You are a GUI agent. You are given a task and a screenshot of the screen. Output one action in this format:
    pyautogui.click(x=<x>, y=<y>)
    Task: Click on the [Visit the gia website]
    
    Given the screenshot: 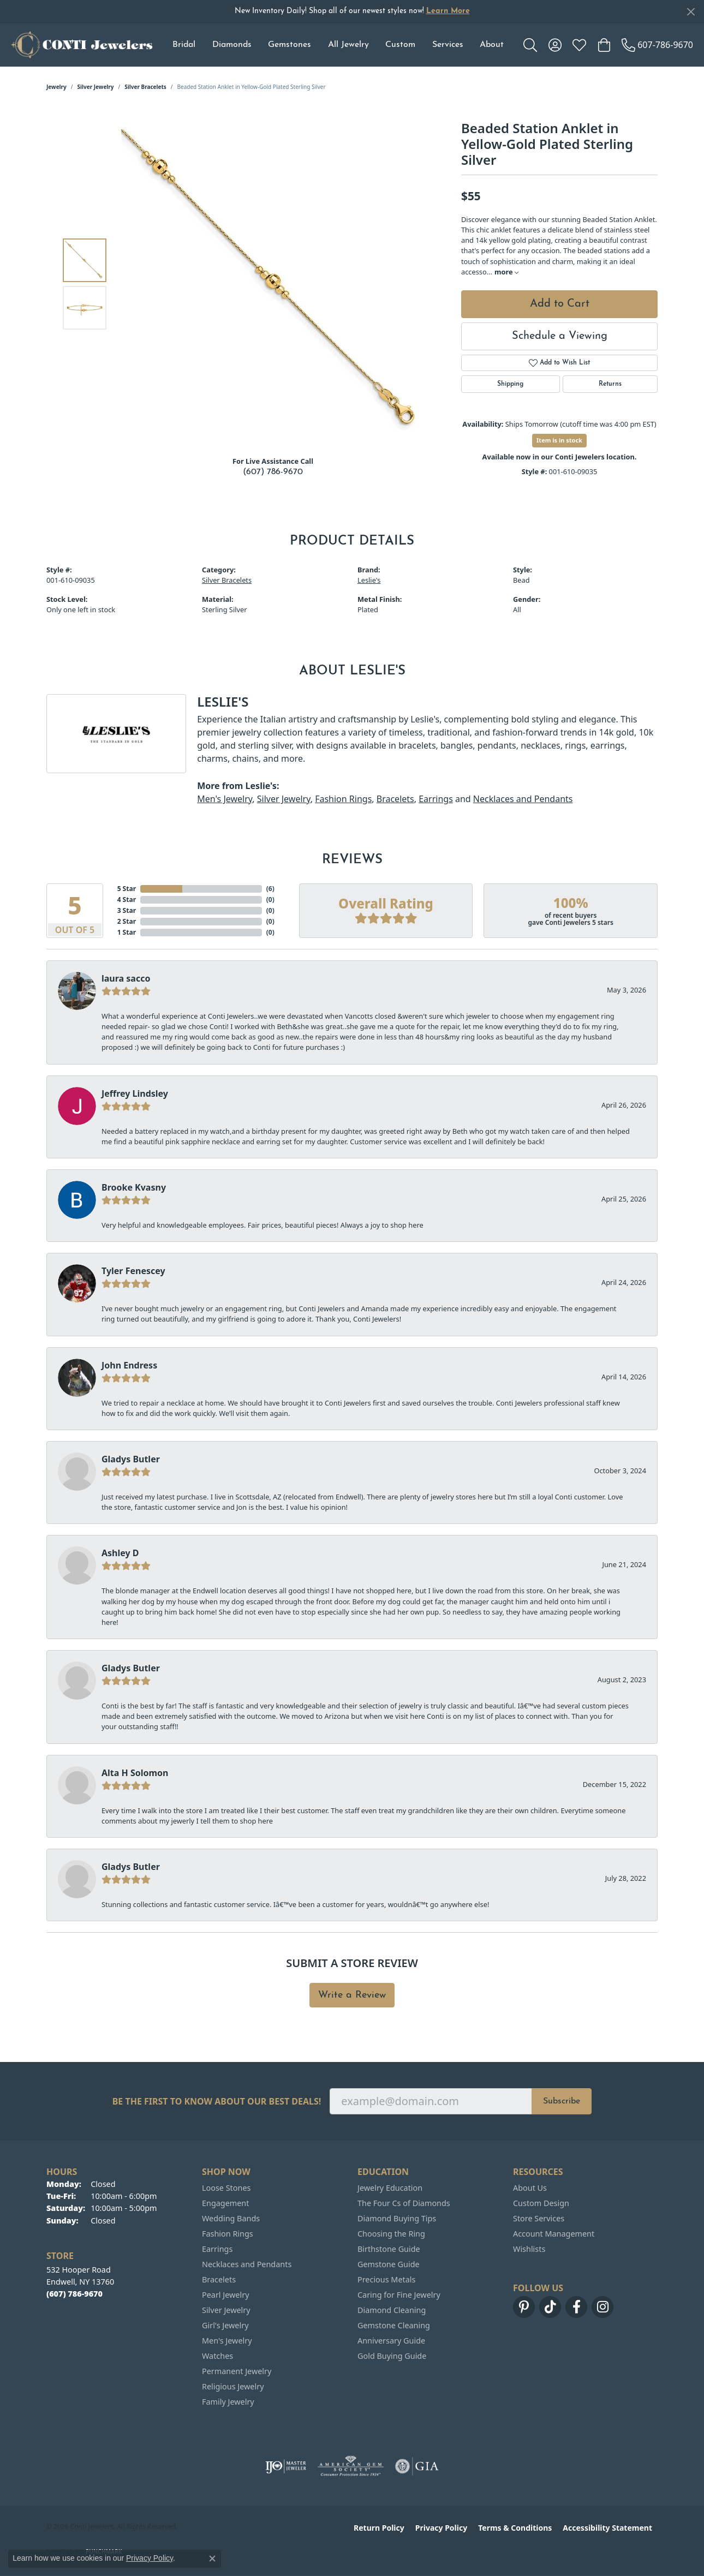 What is the action you would take?
    pyautogui.click(x=417, y=2466)
    